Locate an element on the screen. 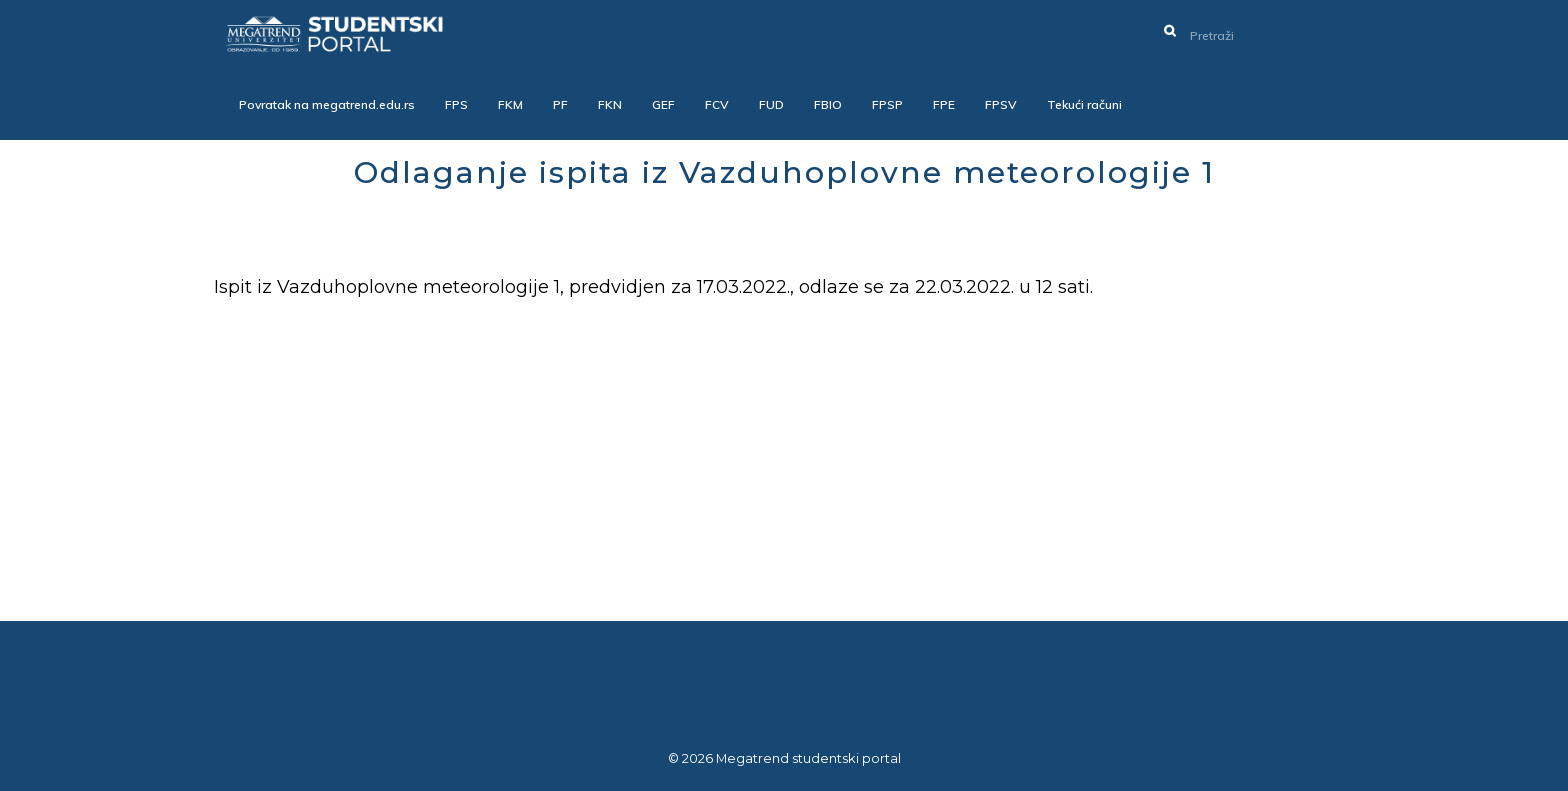  Tekući računi is located at coordinates (1084, 104).